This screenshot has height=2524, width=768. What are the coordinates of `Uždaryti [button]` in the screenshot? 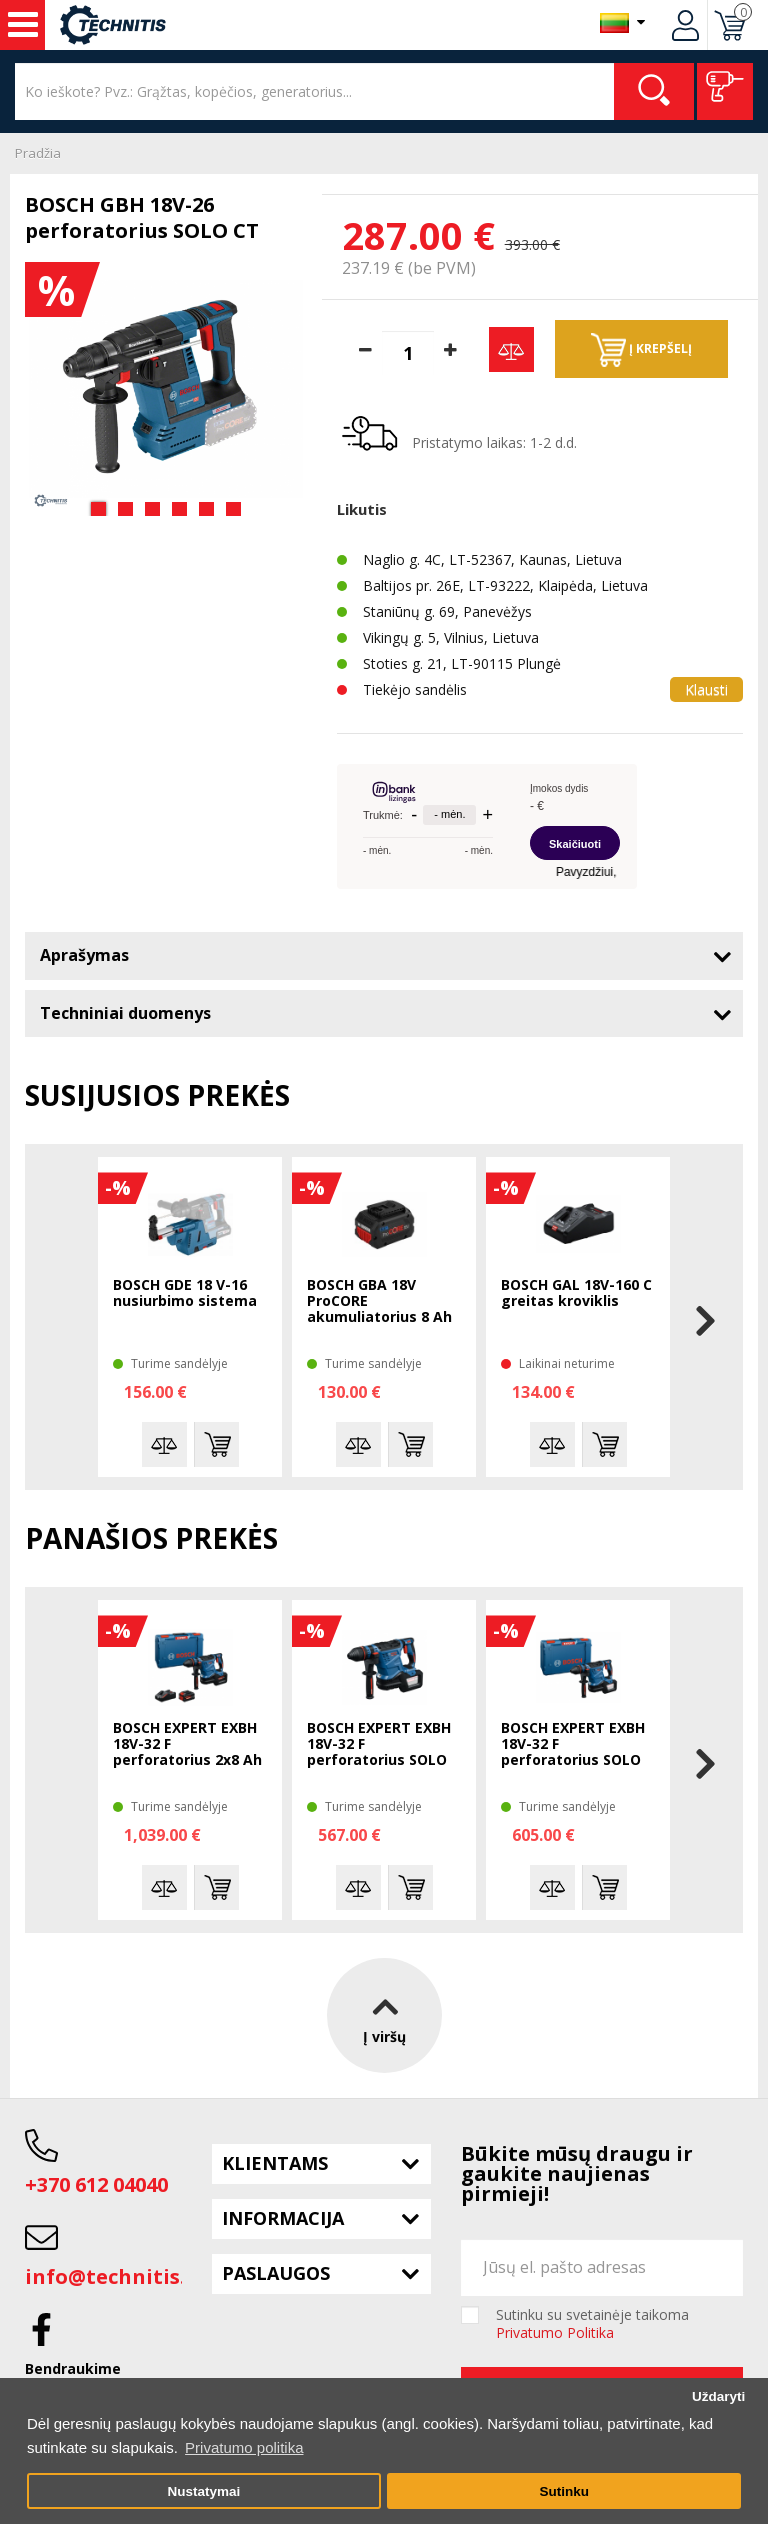 It's located at (718, 2396).